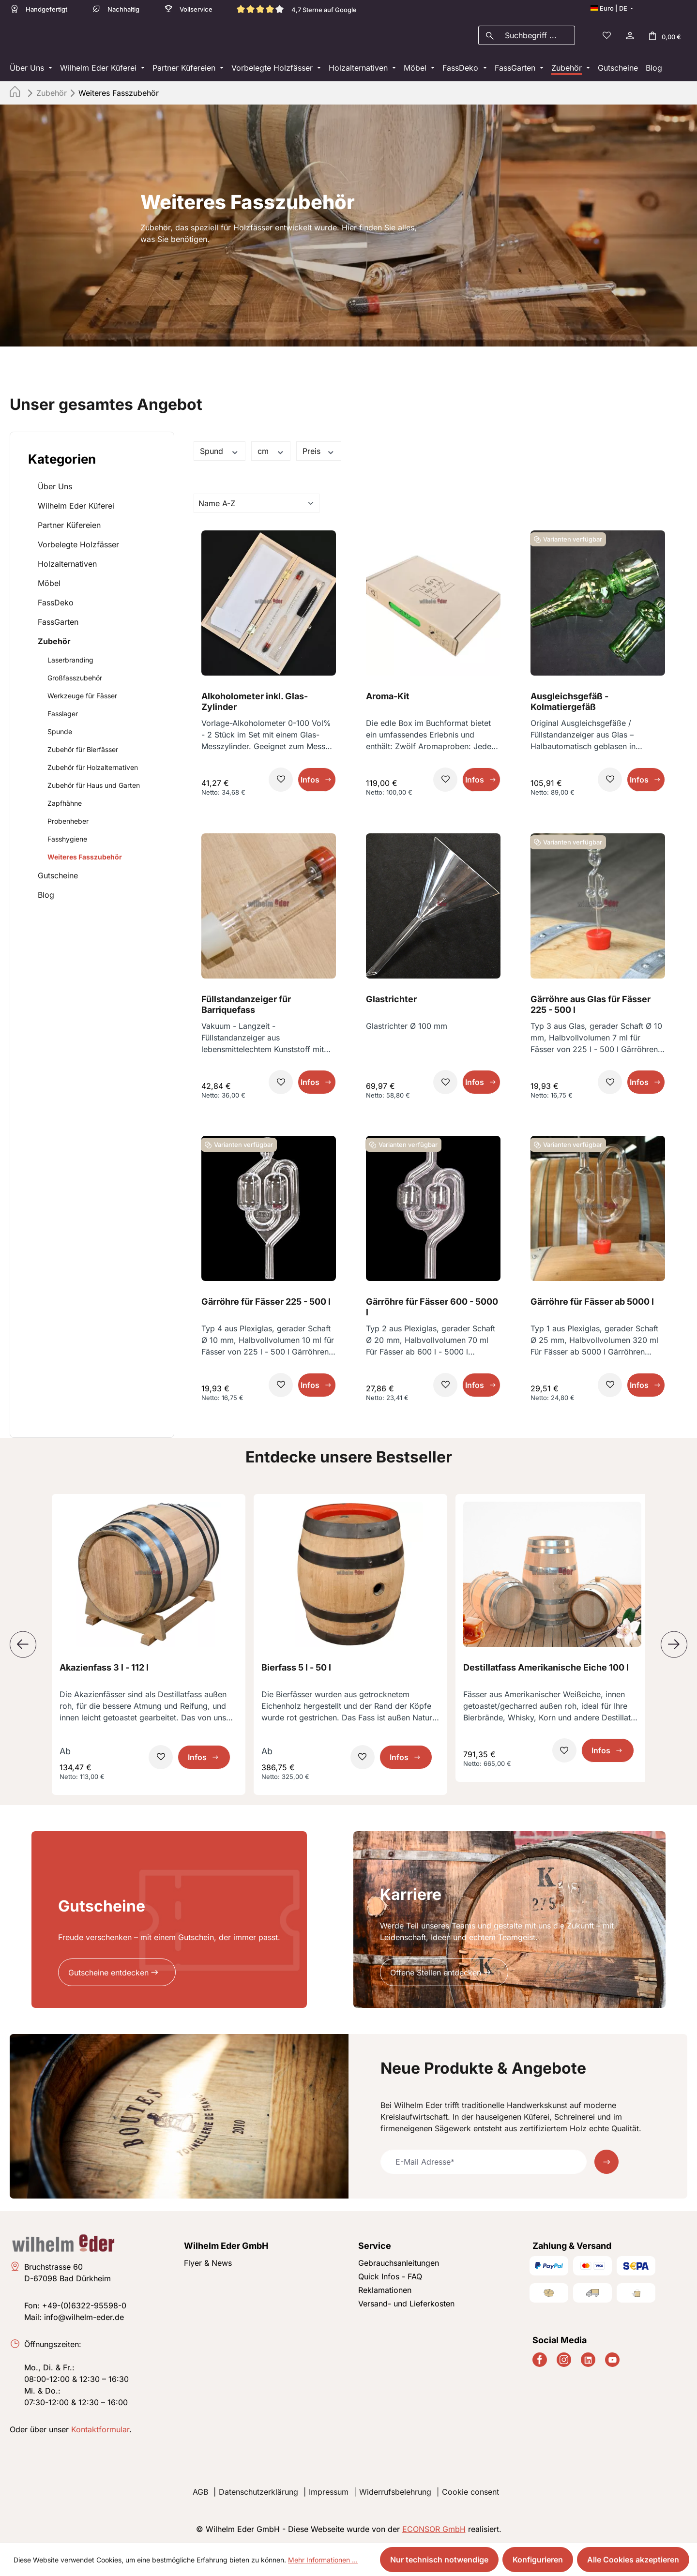 This screenshot has height=2576, width=697. What do you see at coordinates (569, 704) in the screenshot?
I see `Ausgleichsgefäß - Kolmatiergefäß` at bounding box center [569, 704].